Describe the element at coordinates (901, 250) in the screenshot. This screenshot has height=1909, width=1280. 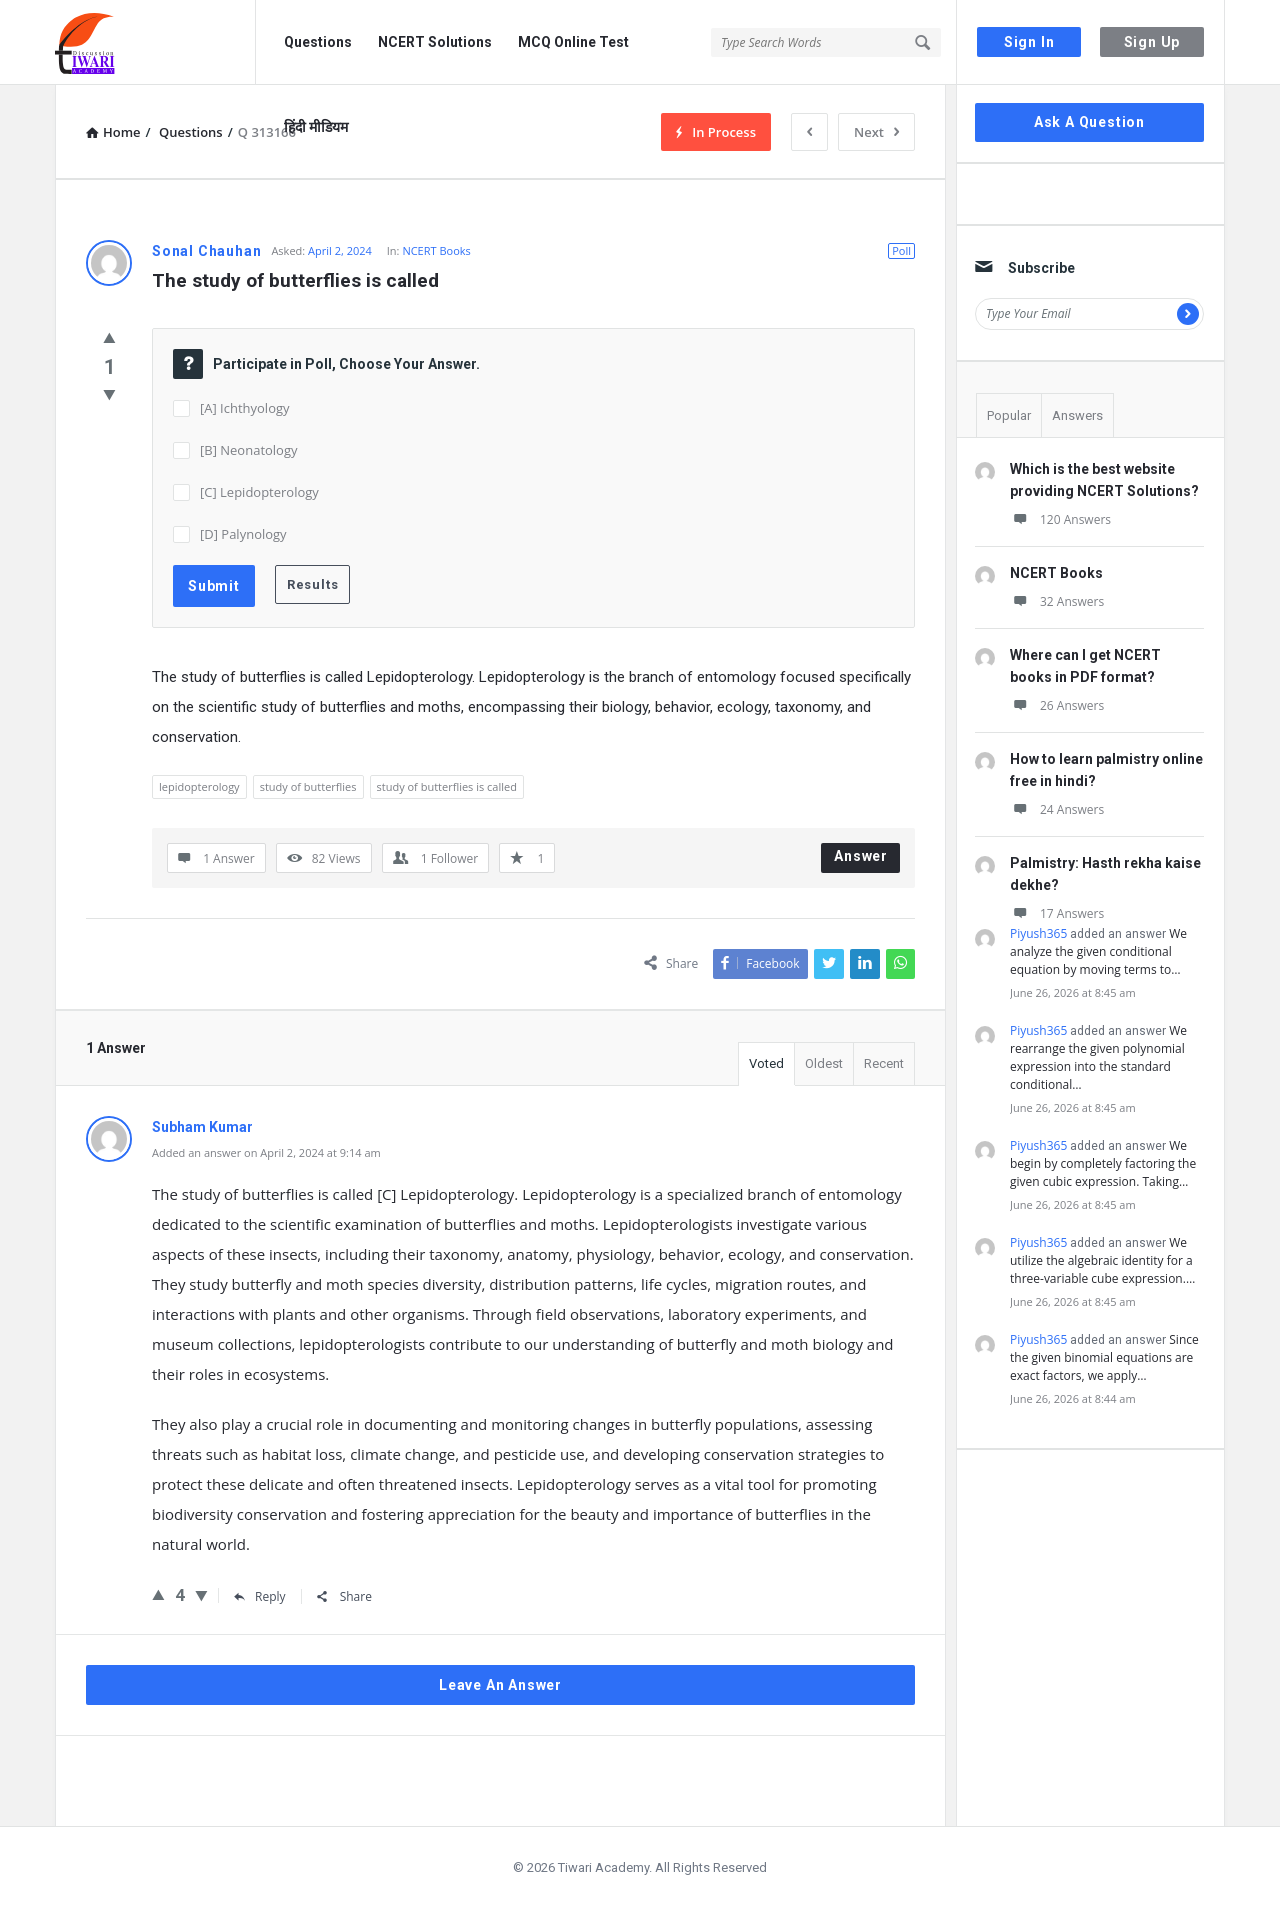
I see `Poll` at that location.